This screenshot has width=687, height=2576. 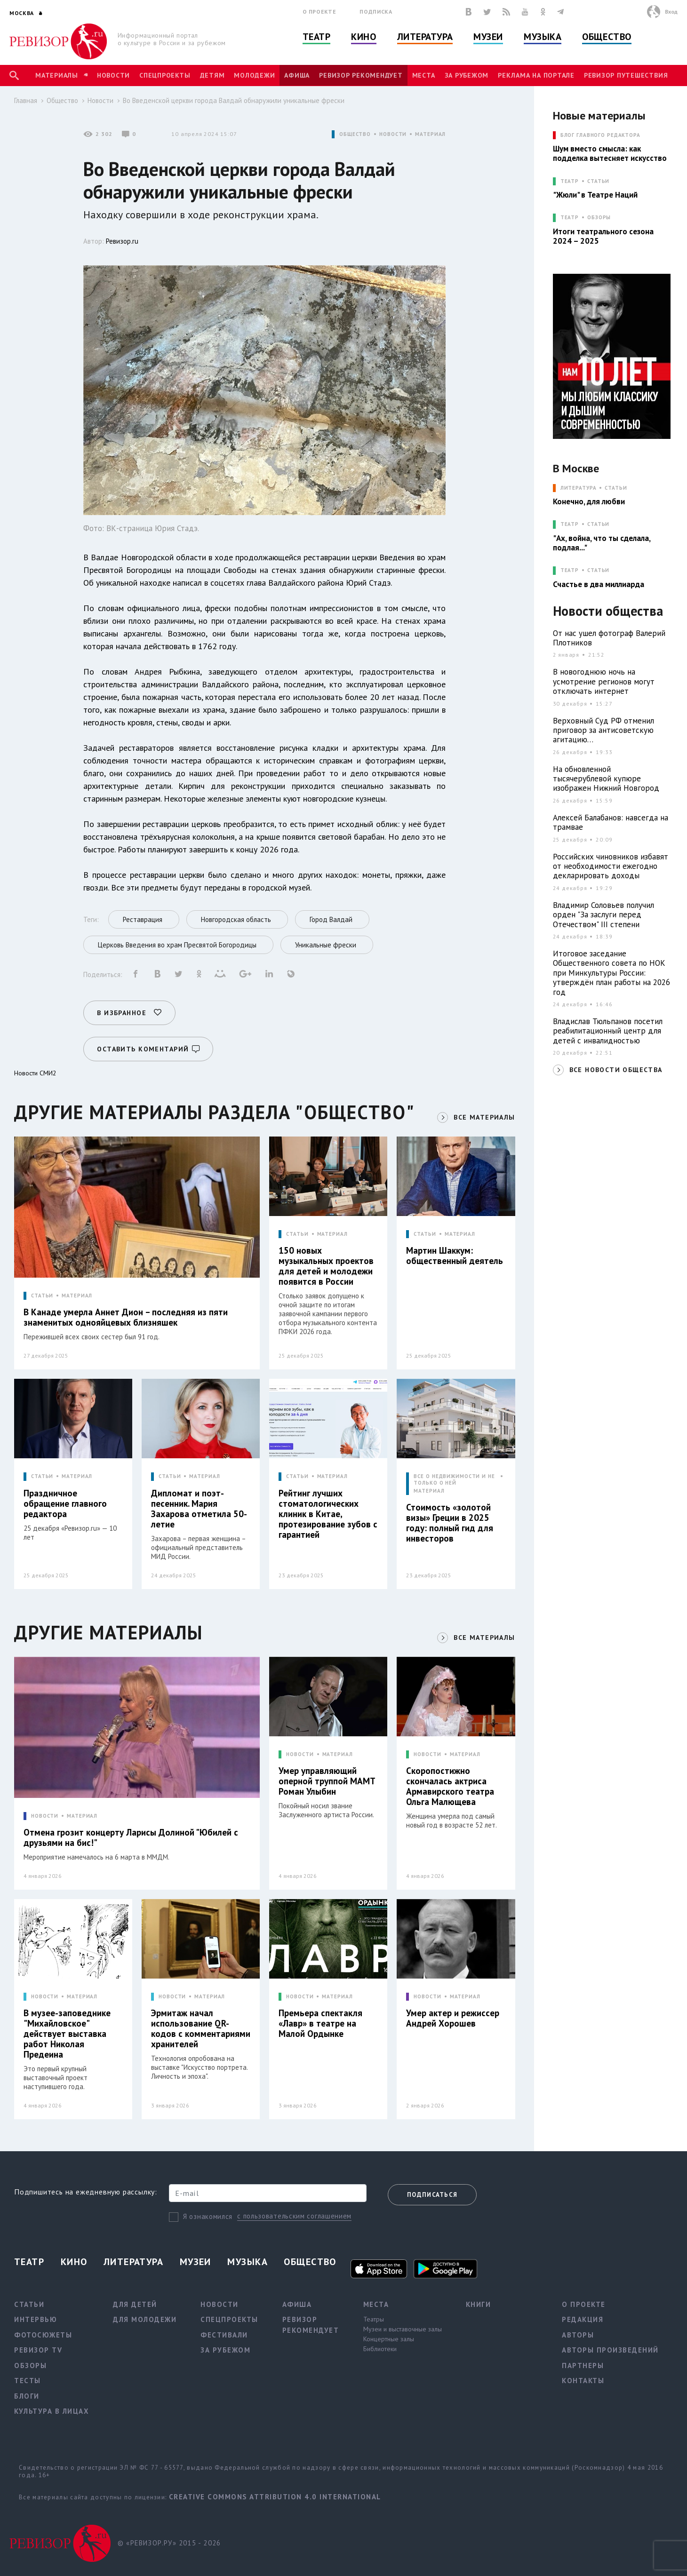 I want to click on Я ознакомился, so click(x=207, y=2216).